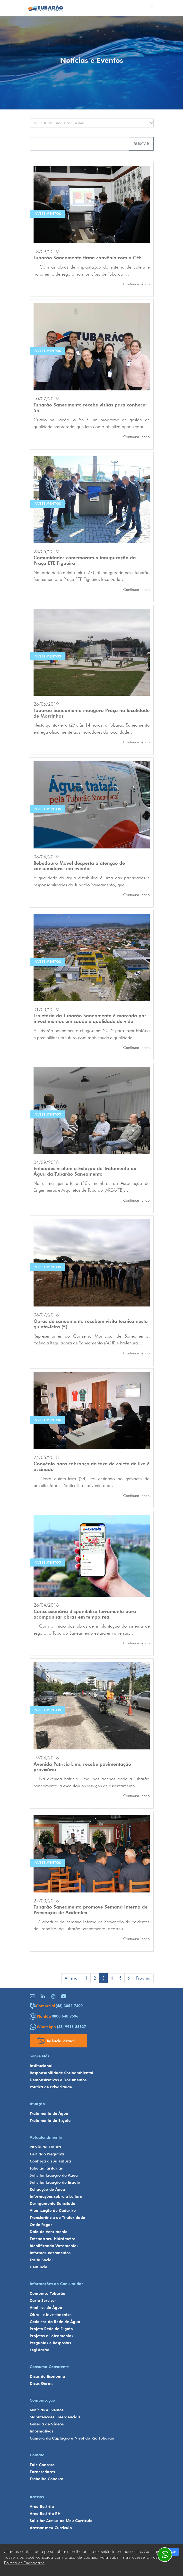  Describe the element at coordinates (50, 2161) in the screenshot. I see `Conheça a sua Fatura` at that location.